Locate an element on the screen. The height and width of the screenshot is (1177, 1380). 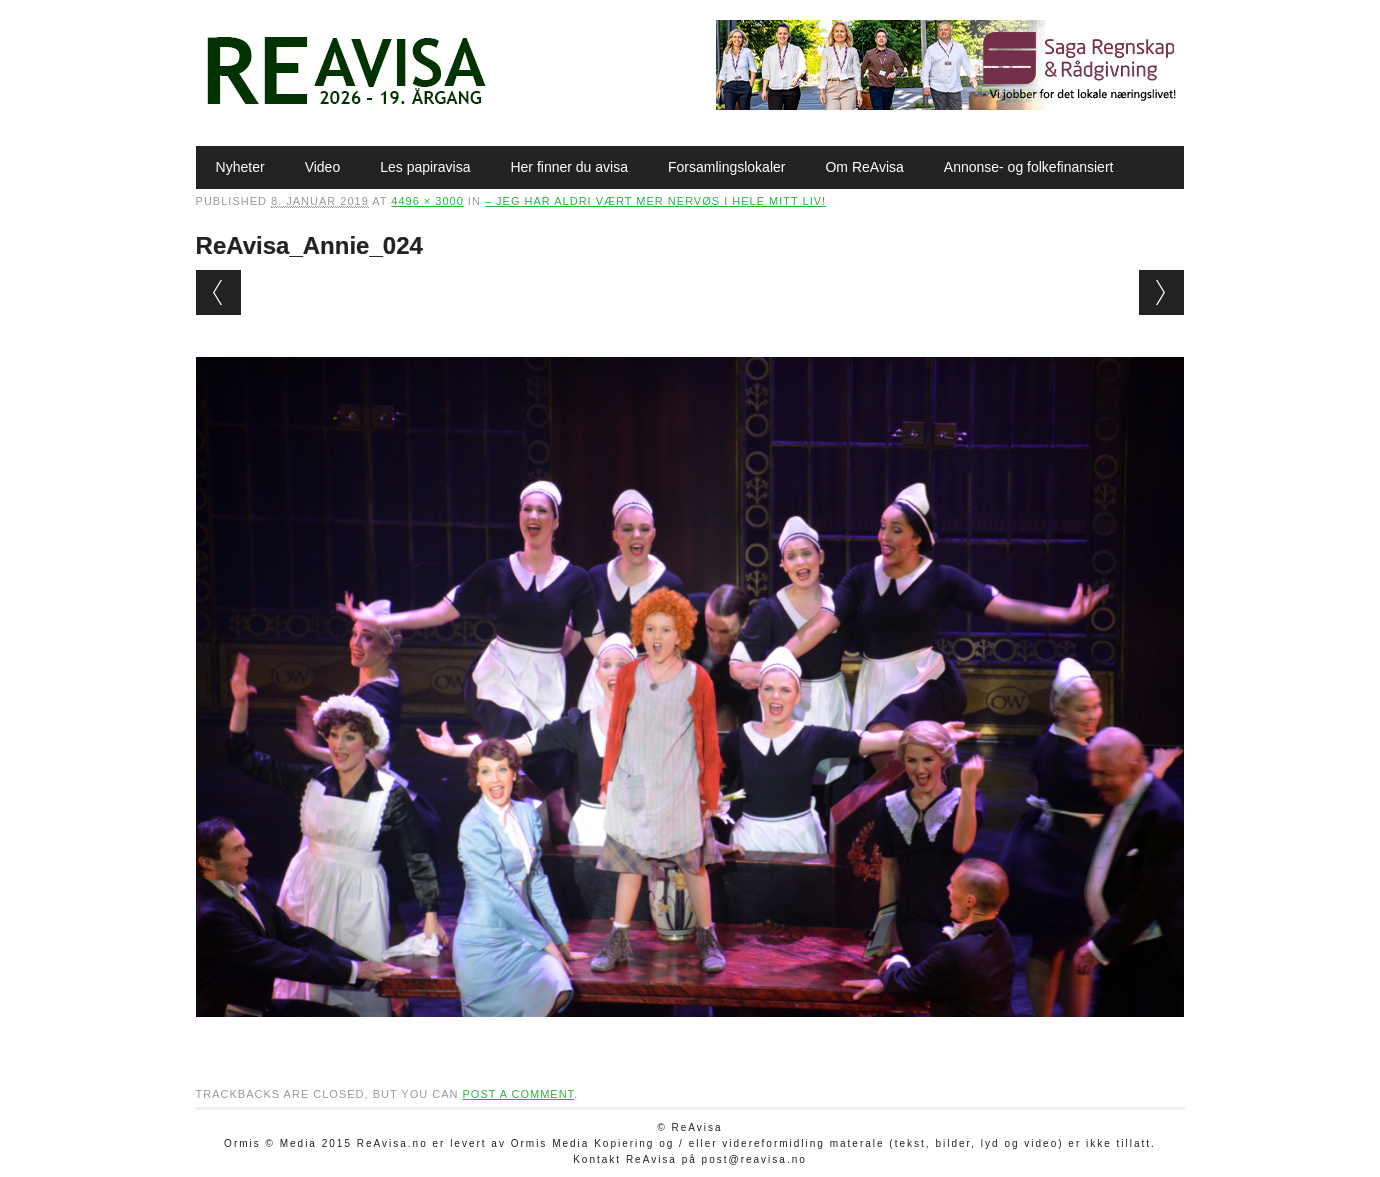
post a comment is located at coordinates (518, 1094).